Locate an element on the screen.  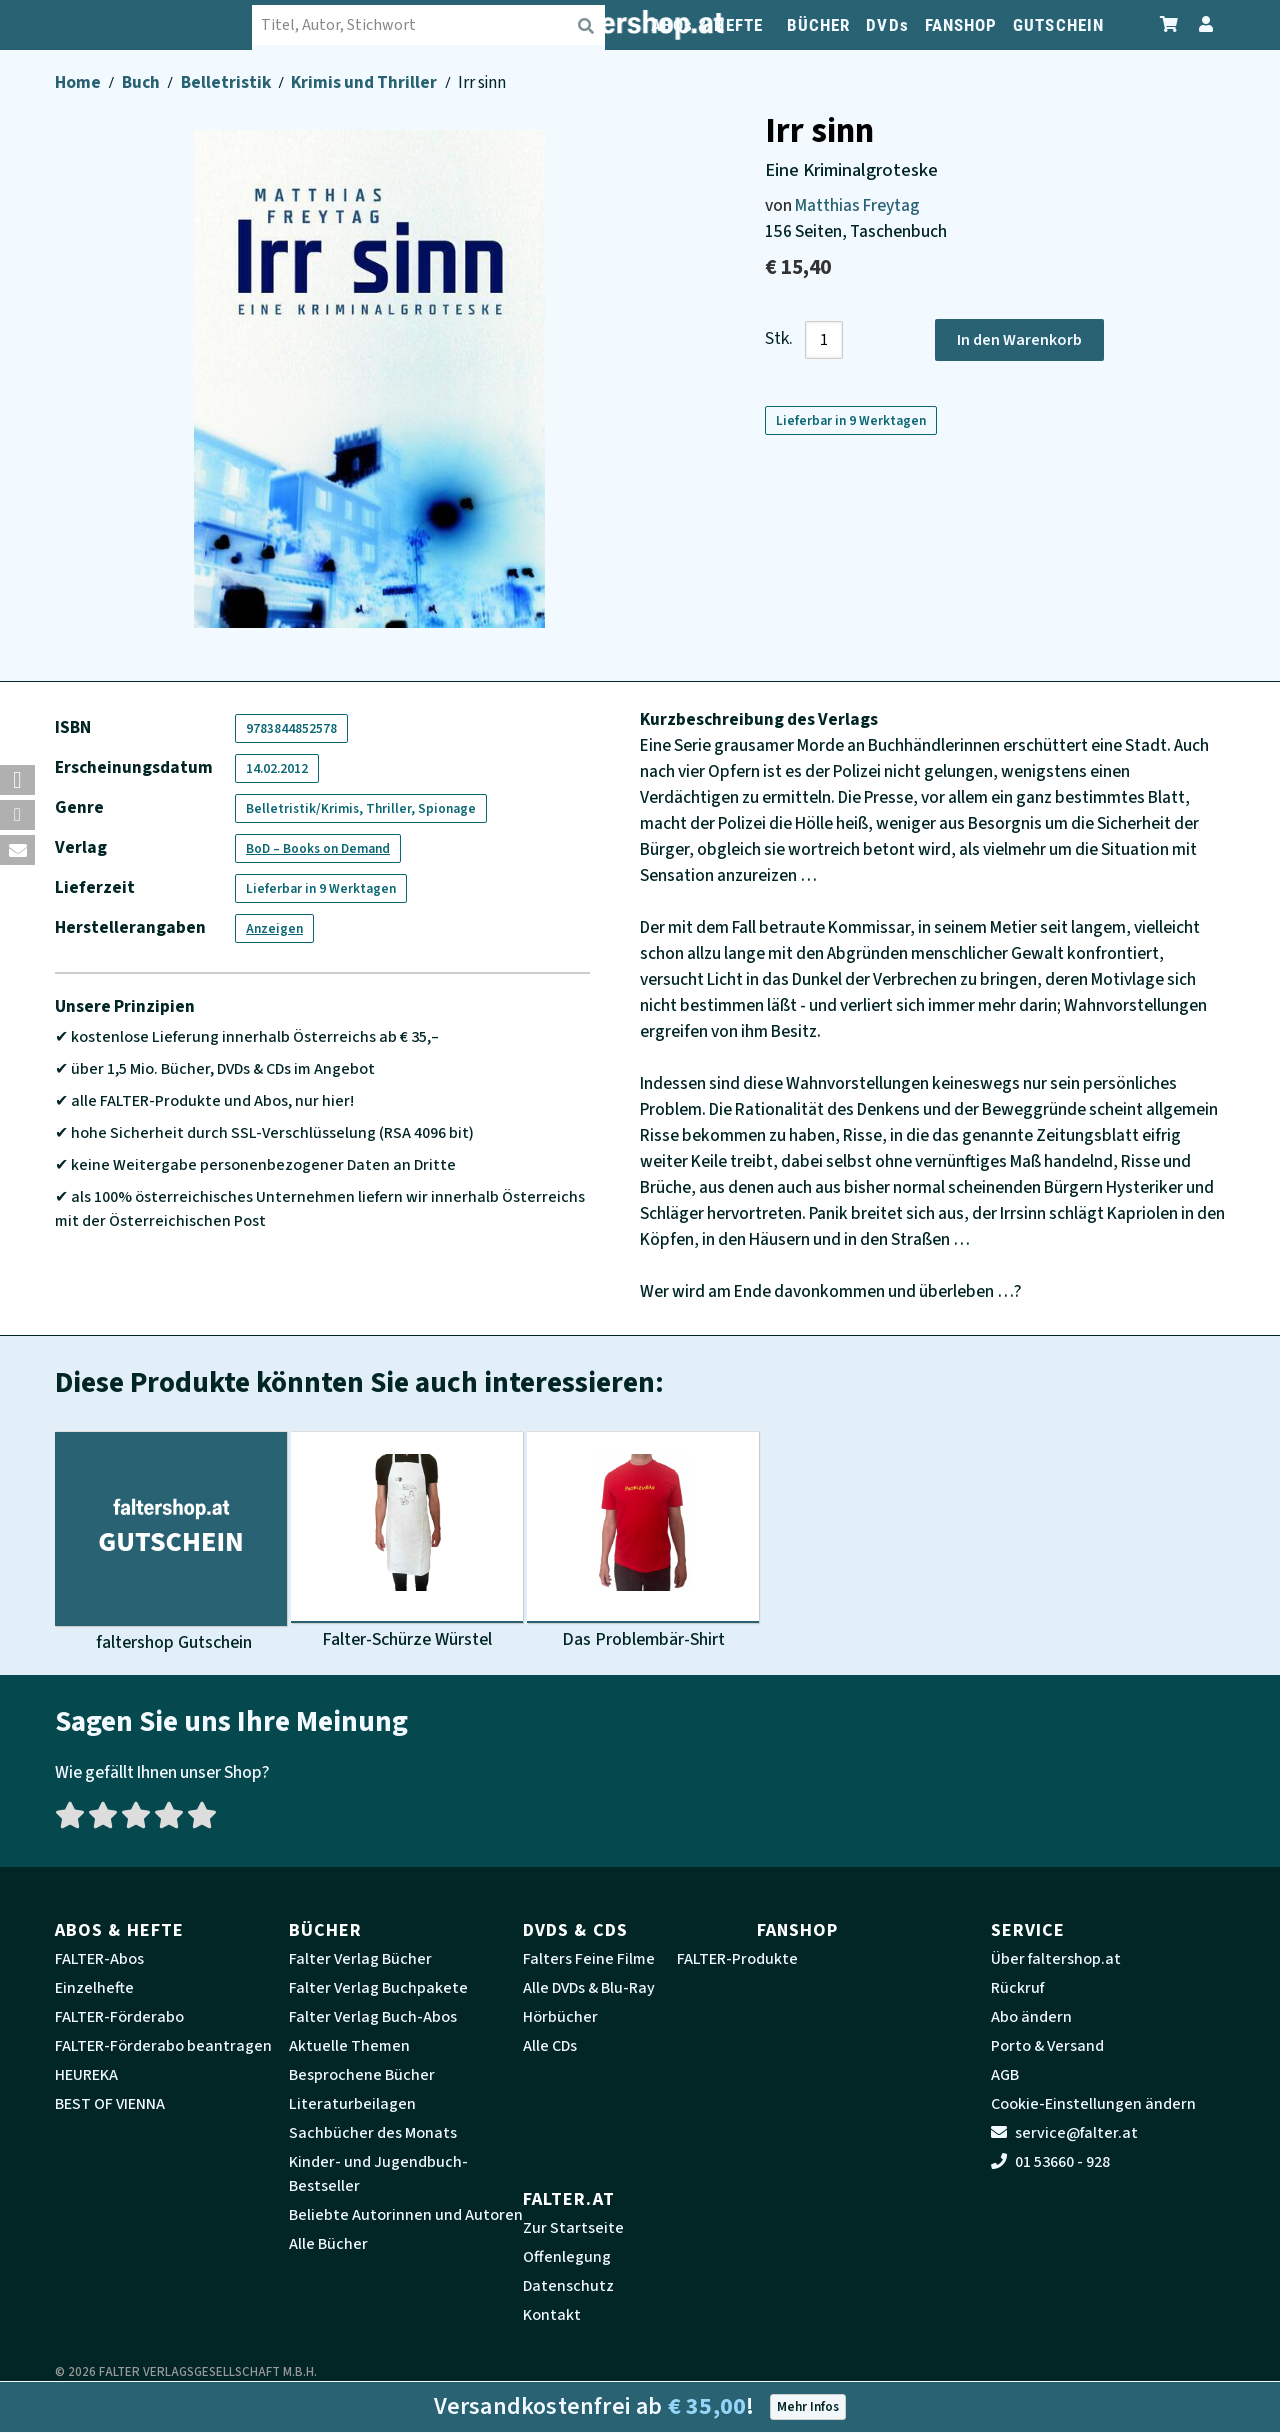
FALTER-Abos is located at coordinates (99, 1959).